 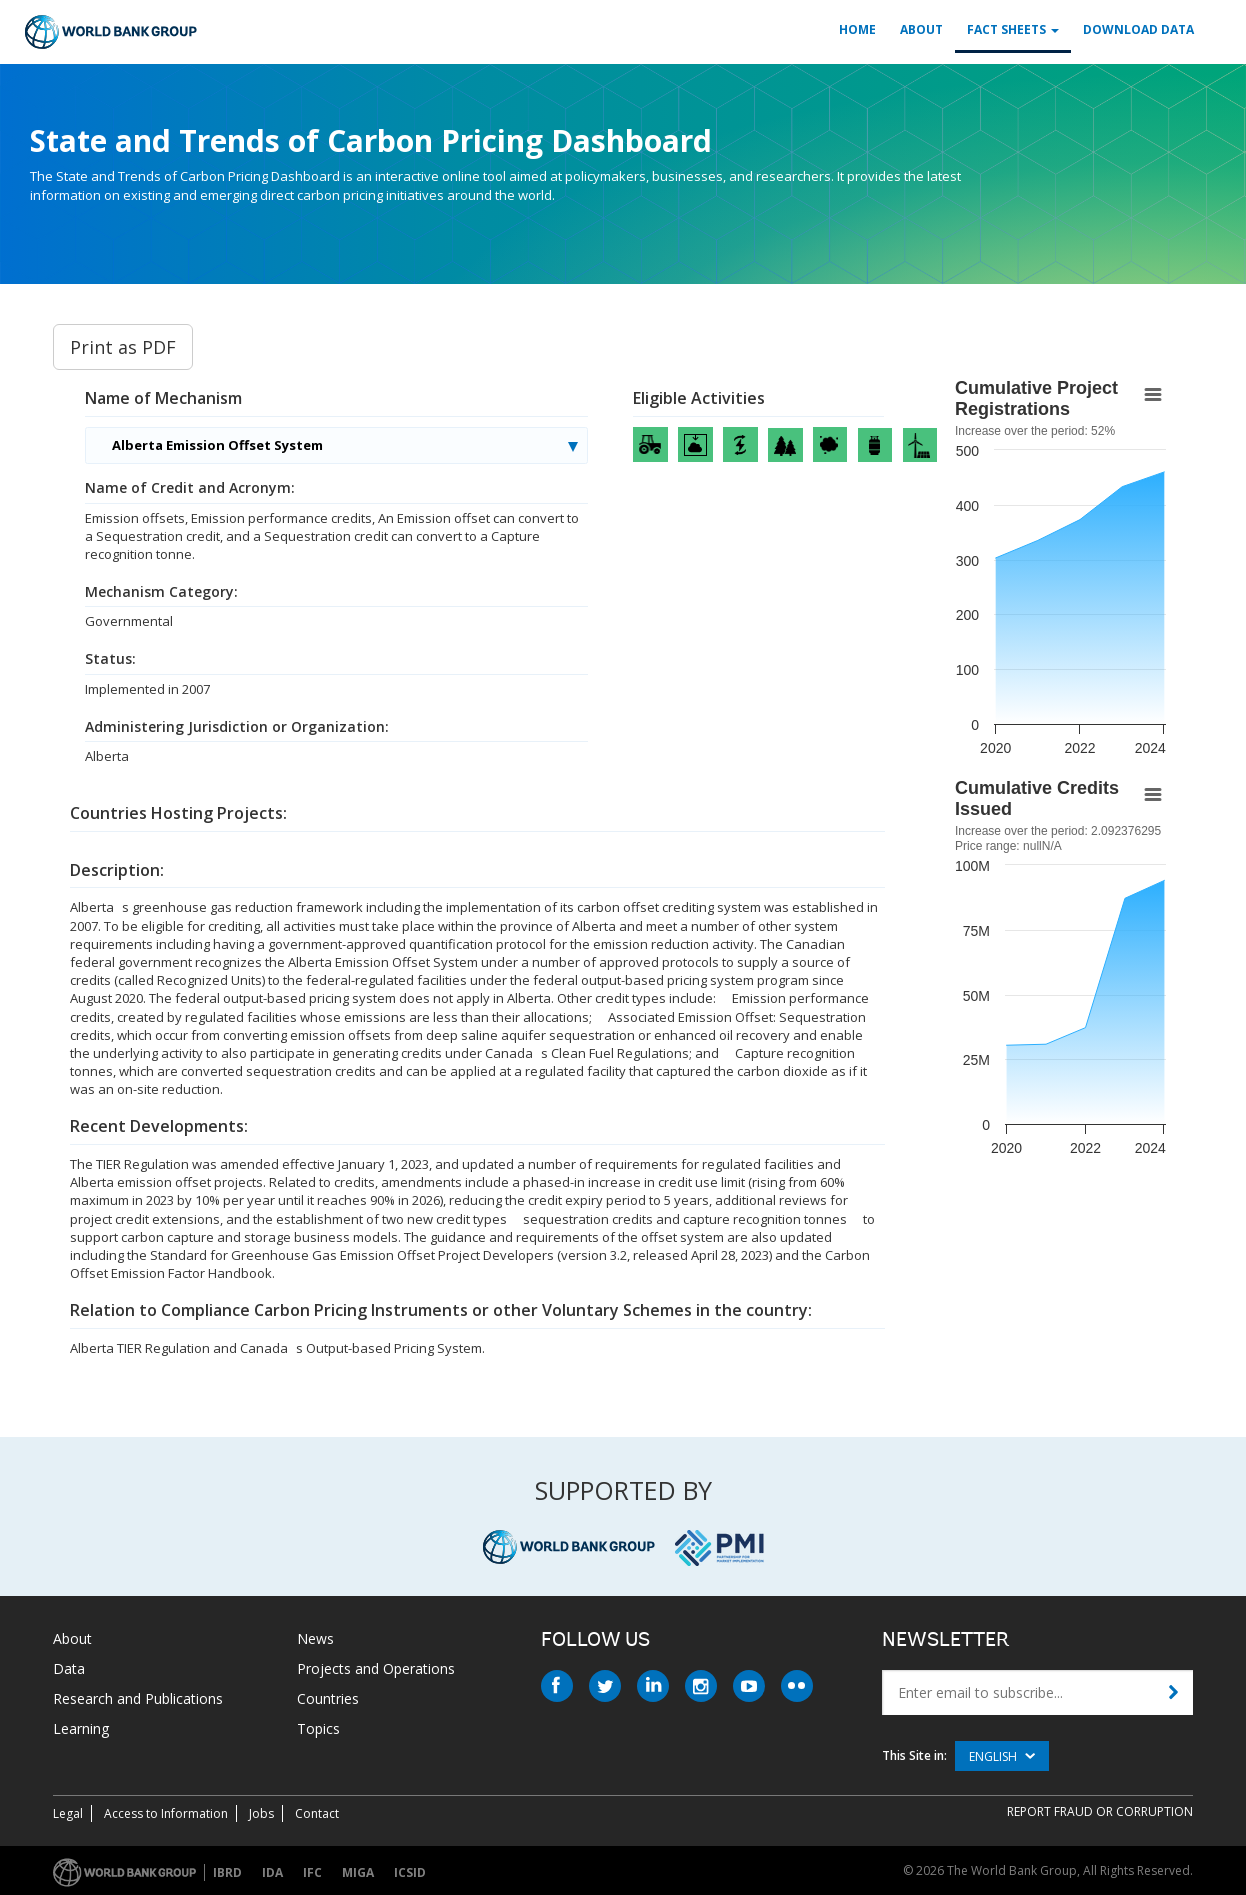 I want to click on ICSID, so click(x=410, y=1872).